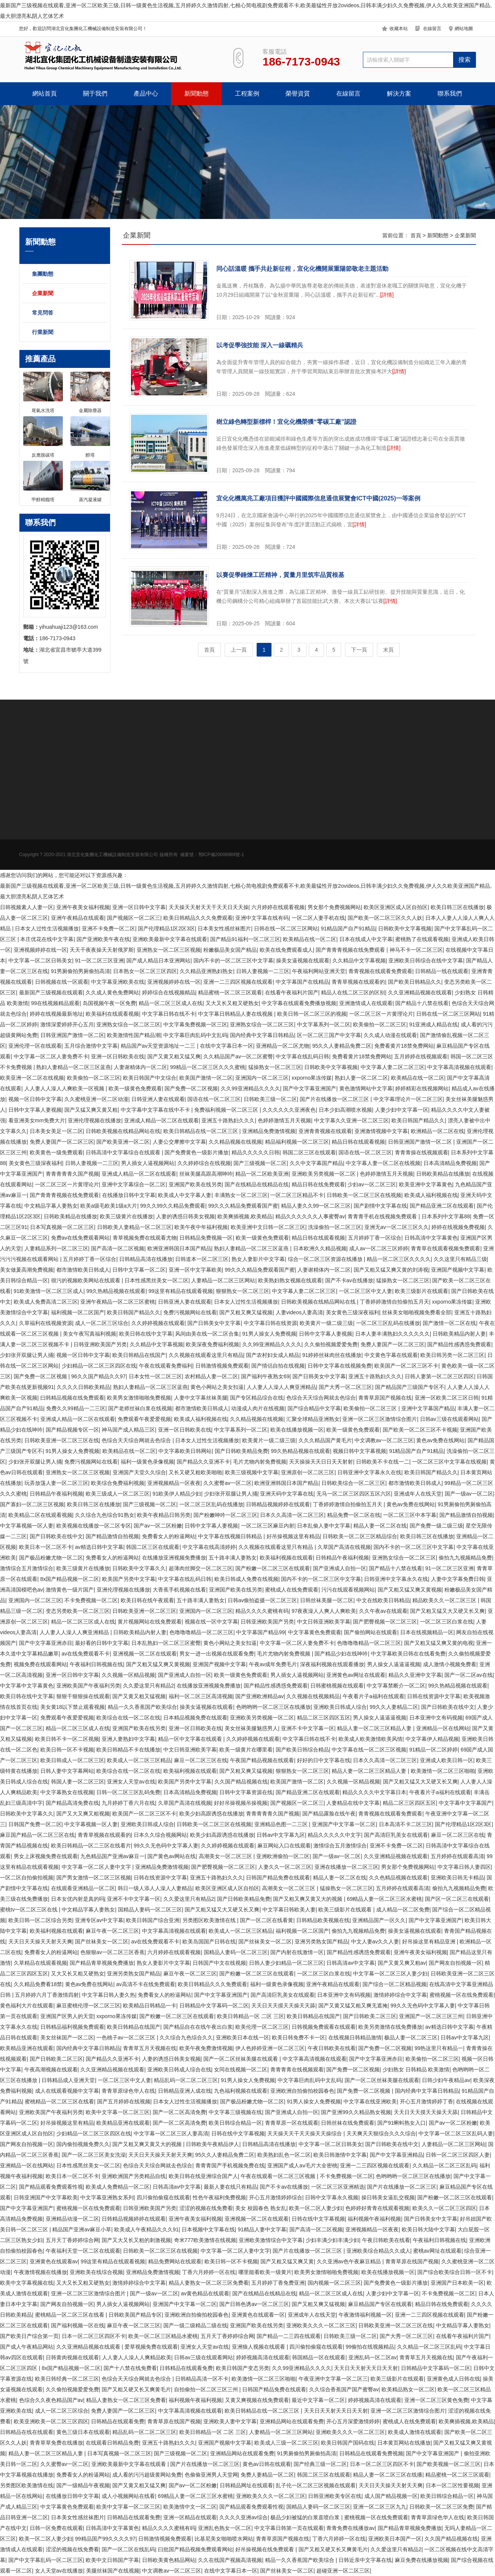 This screenshot has height=2576, width=495. Describe the element at coordinates (131, 1782) in the screenshot. I see `亚洲女人天堂av在线` at that location.